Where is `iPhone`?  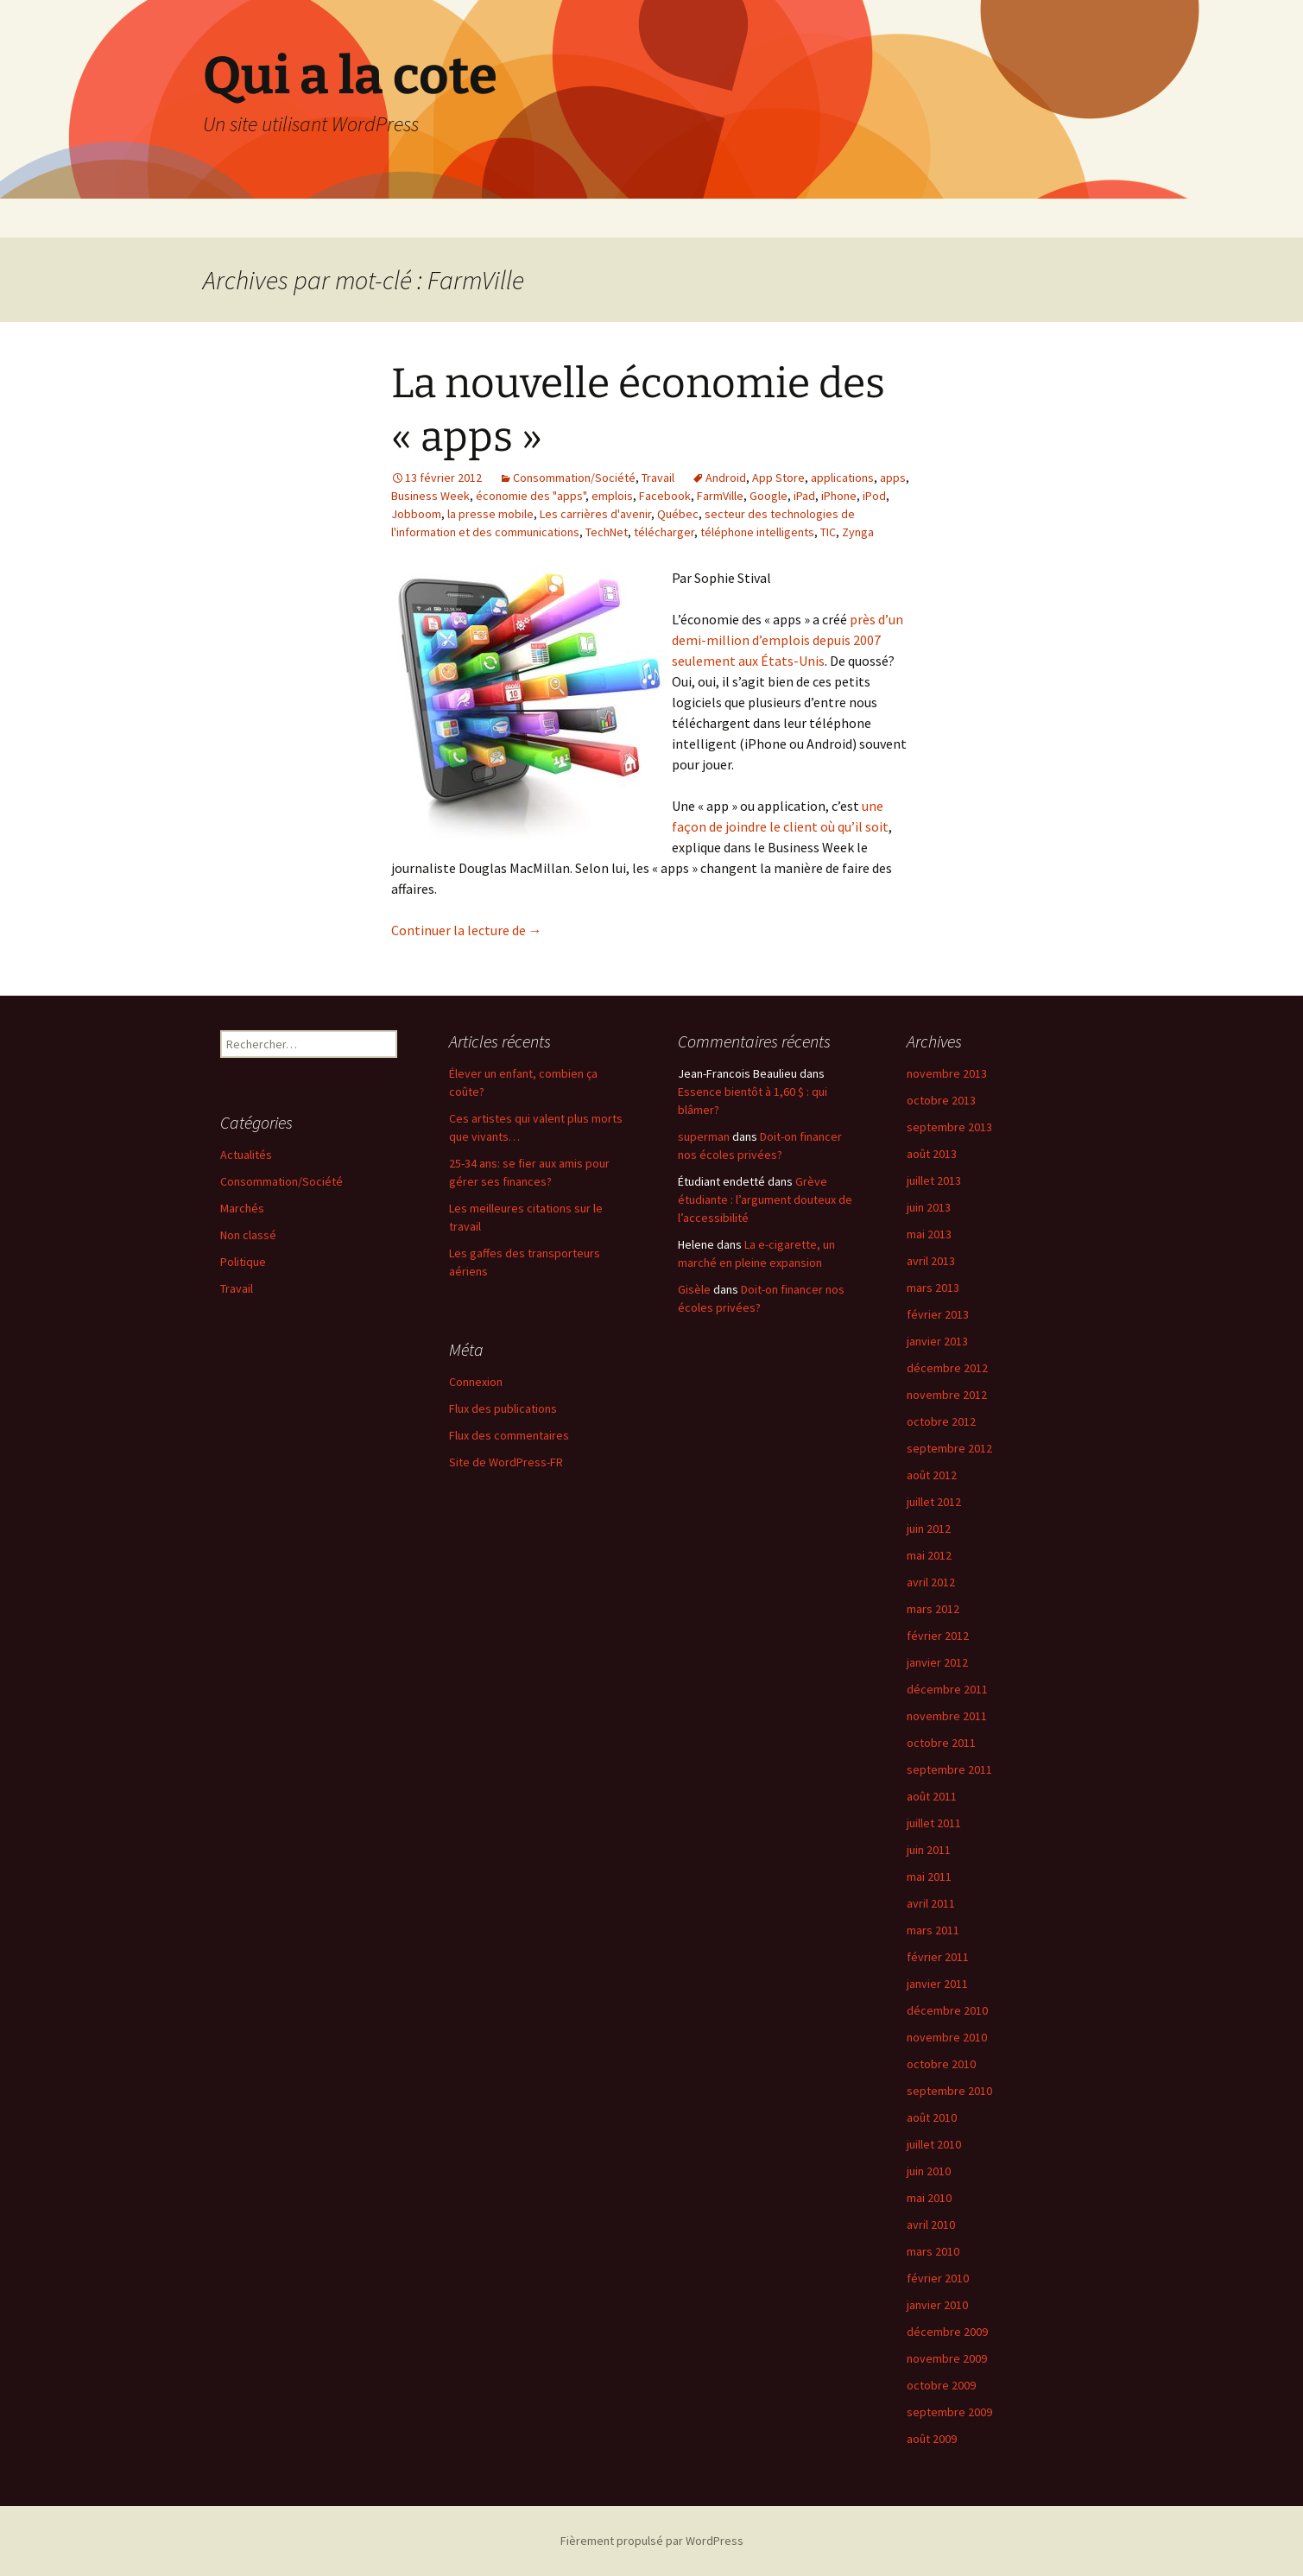 iPhone is located at coordinates (839, 495).